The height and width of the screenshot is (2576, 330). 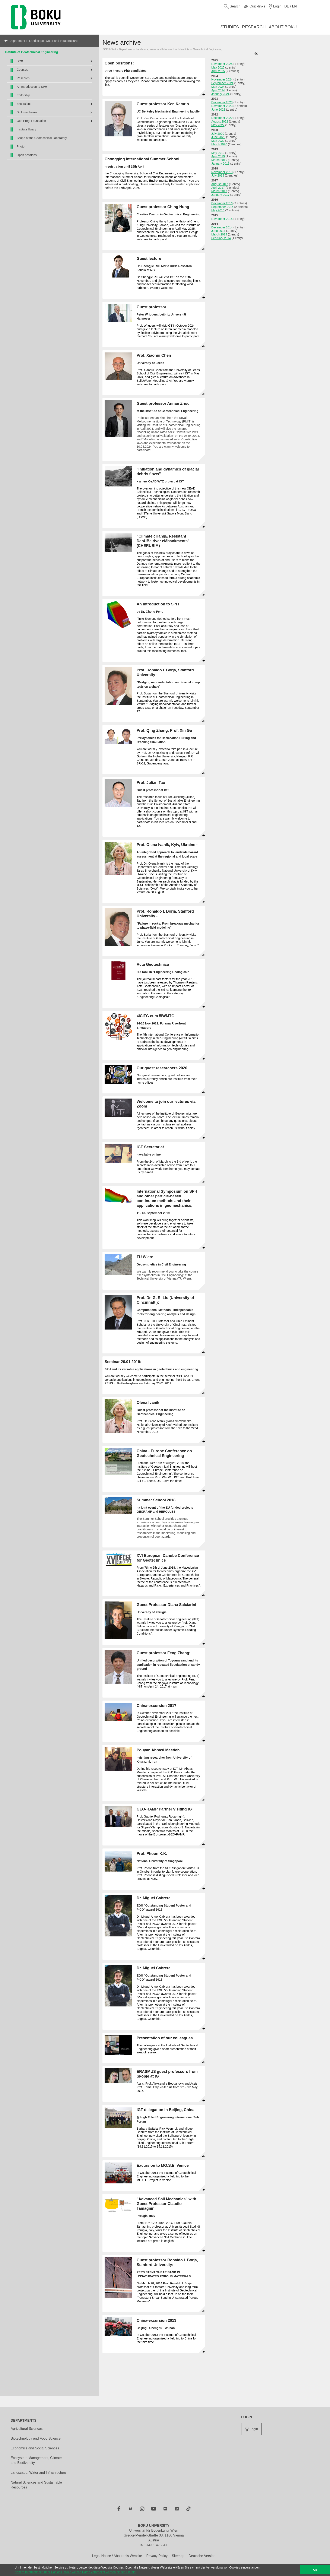 I want to click on May 2022, so click(x=217, y=125).